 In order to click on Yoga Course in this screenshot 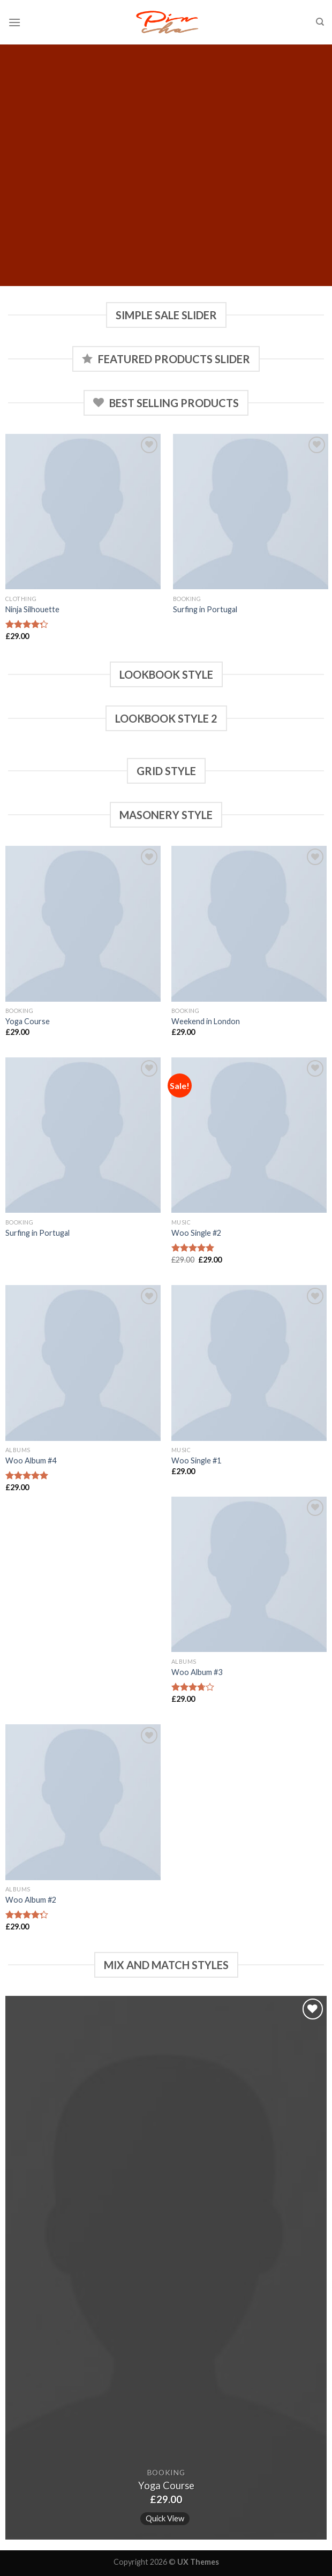, I will do `click(27, 1021)`.